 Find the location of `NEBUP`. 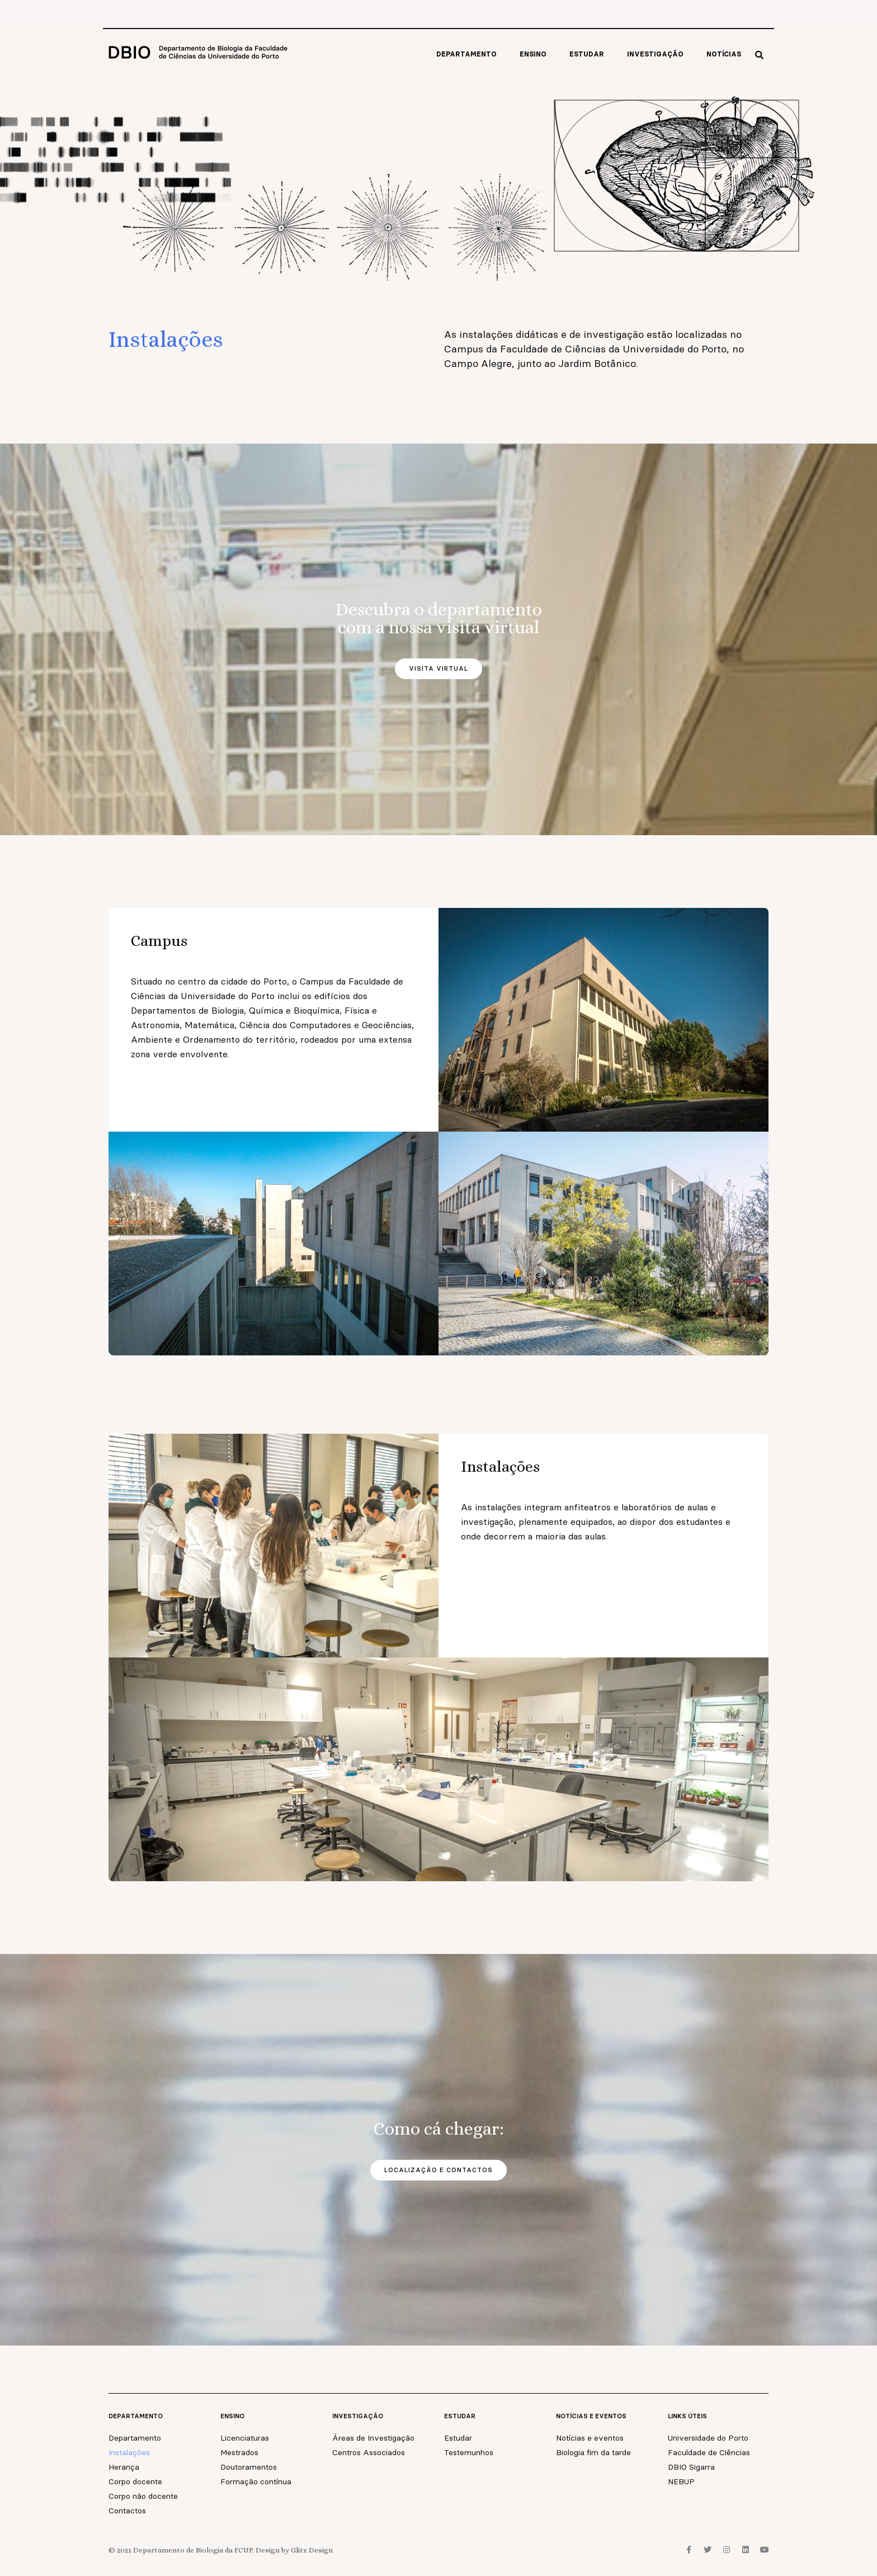

NEBUP is located at coordinates (681, 2481).